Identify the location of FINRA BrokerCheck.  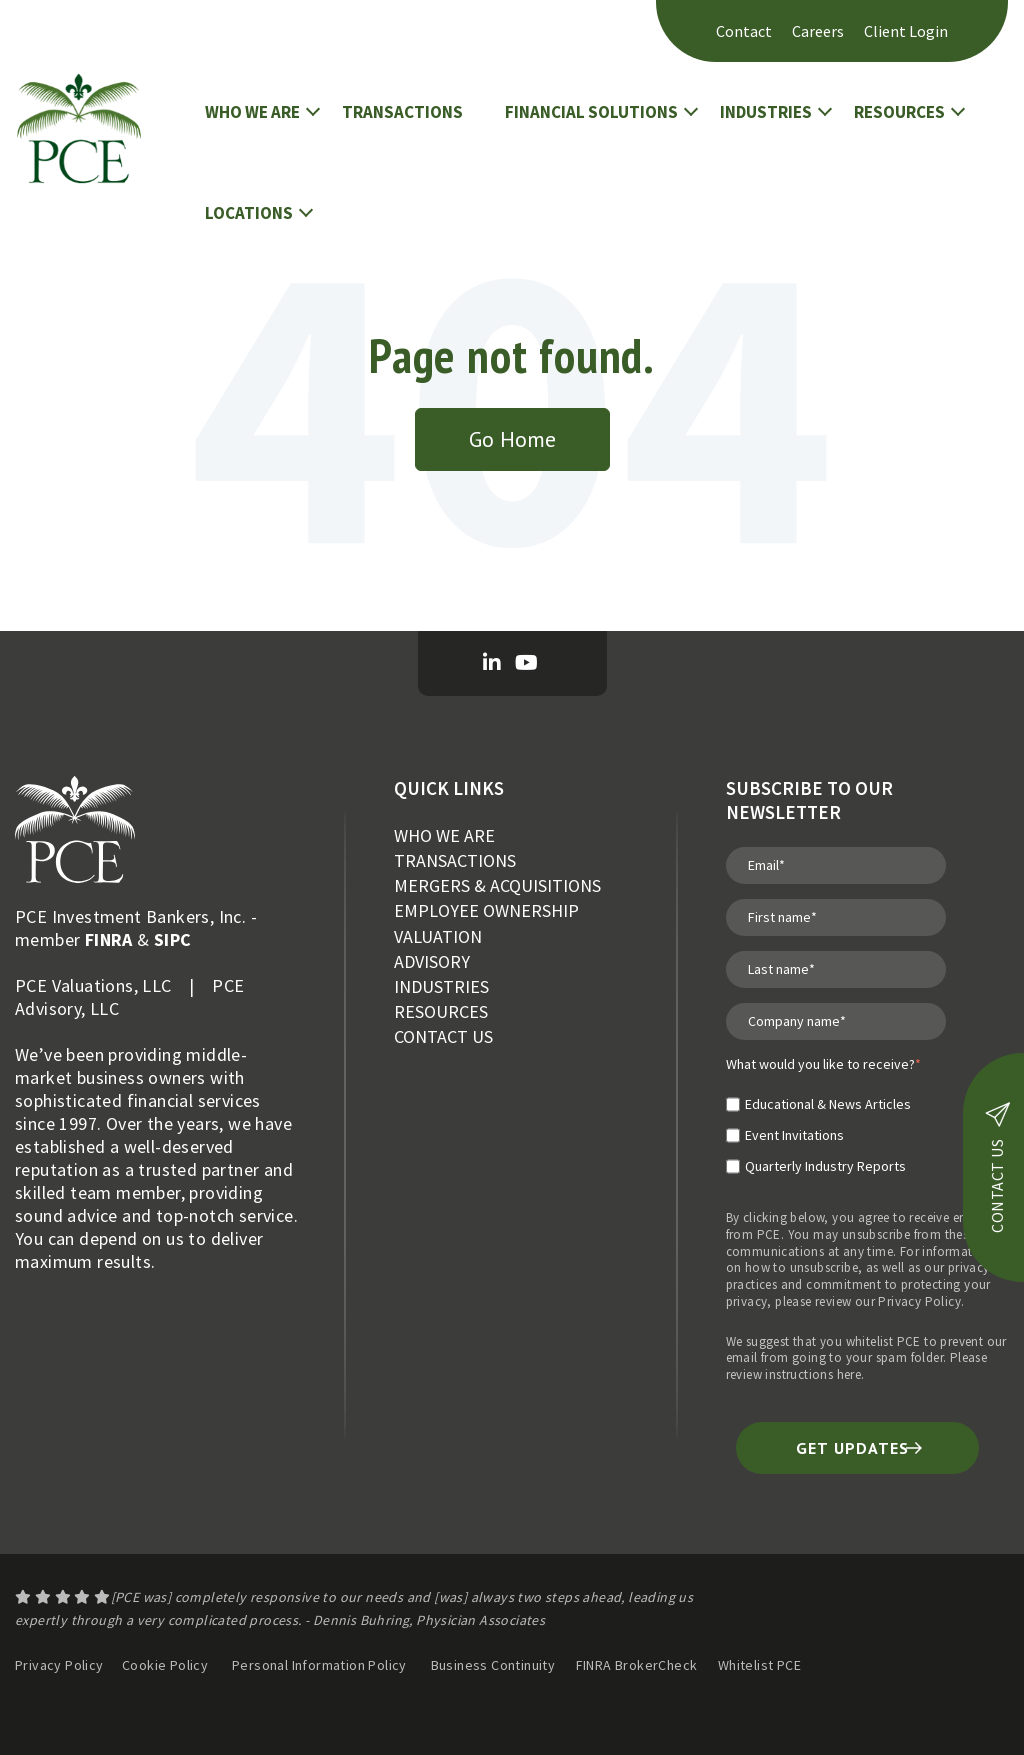
(638, 1665).